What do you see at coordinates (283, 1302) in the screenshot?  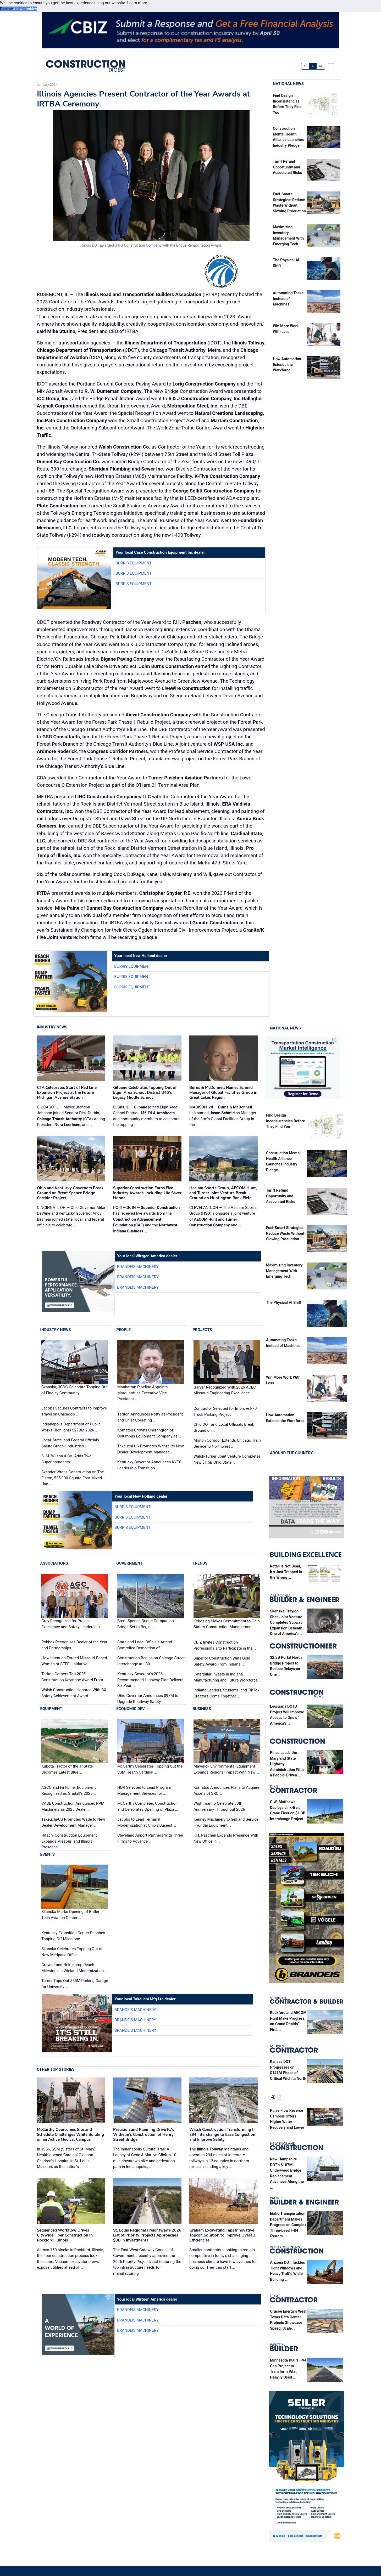 I see `The Physical AI Shift` at bounding box center [283, 1302].